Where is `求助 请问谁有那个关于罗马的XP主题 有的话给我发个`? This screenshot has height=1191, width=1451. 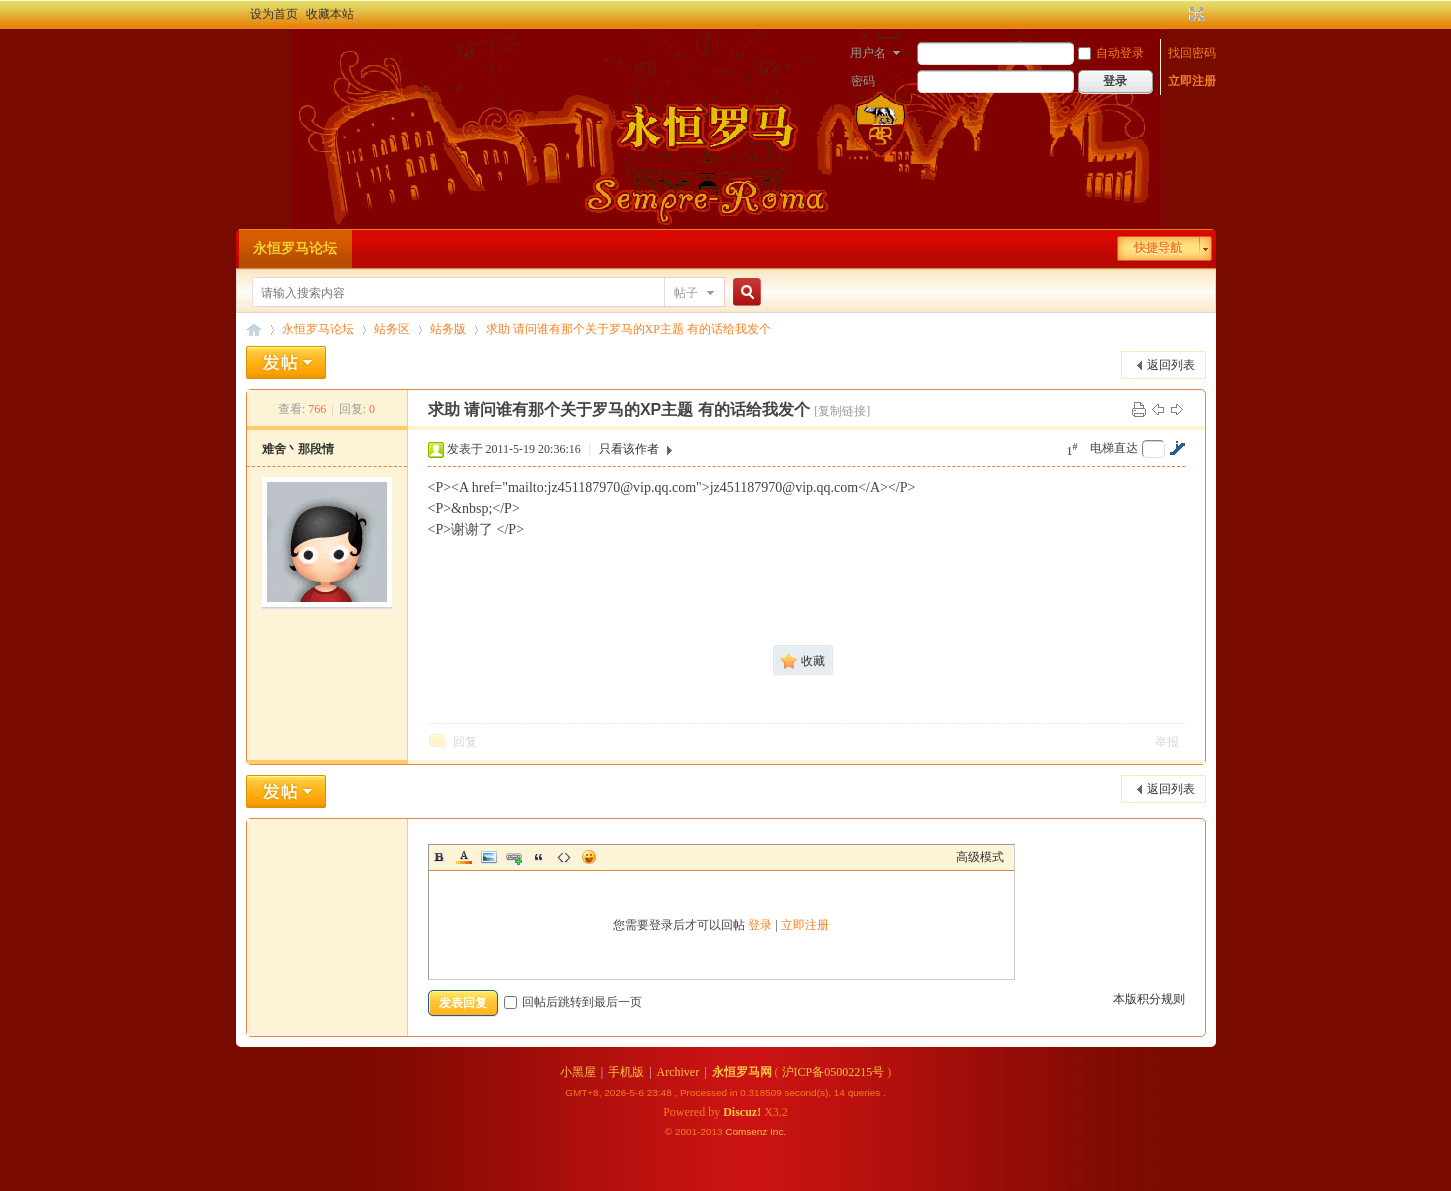 求助 请问谁有那个关于罗马的XP主题 有的话给我发个 is located at coordinates (628, 329).